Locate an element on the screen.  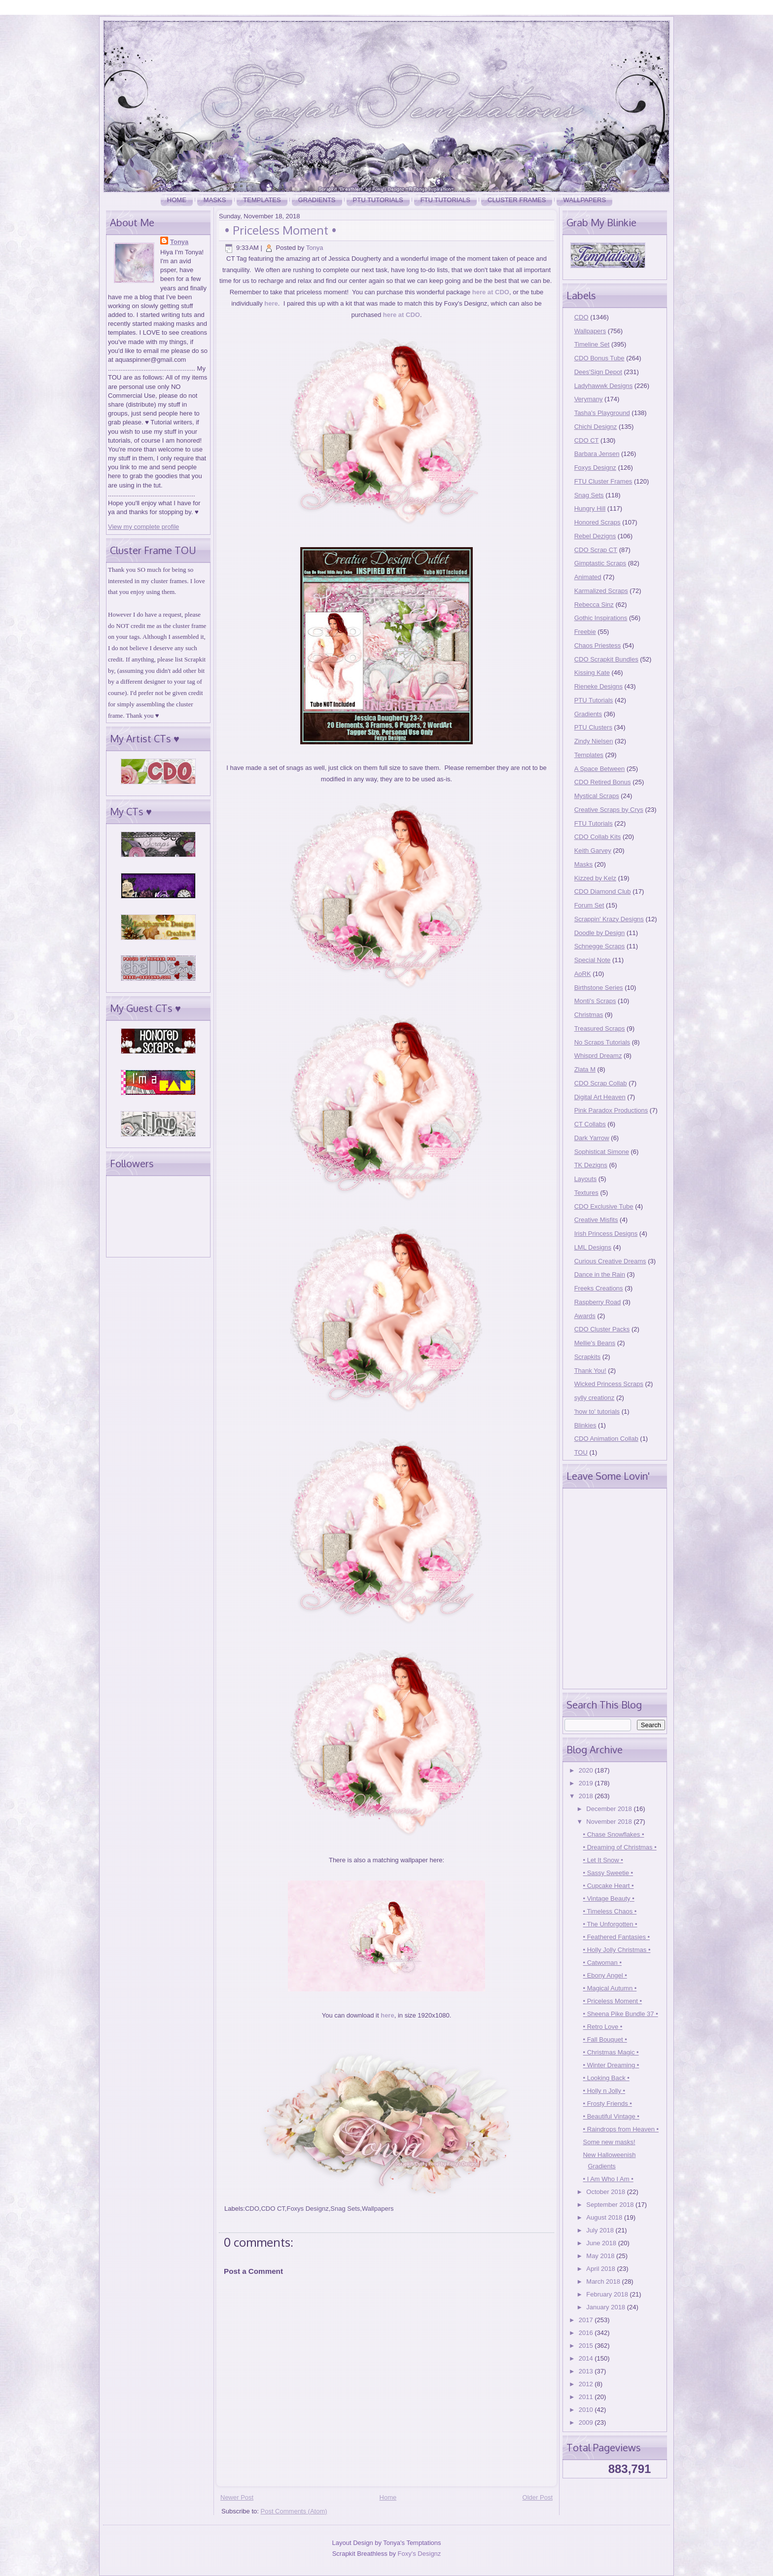
Freebie is located at coordinates (585, 631).